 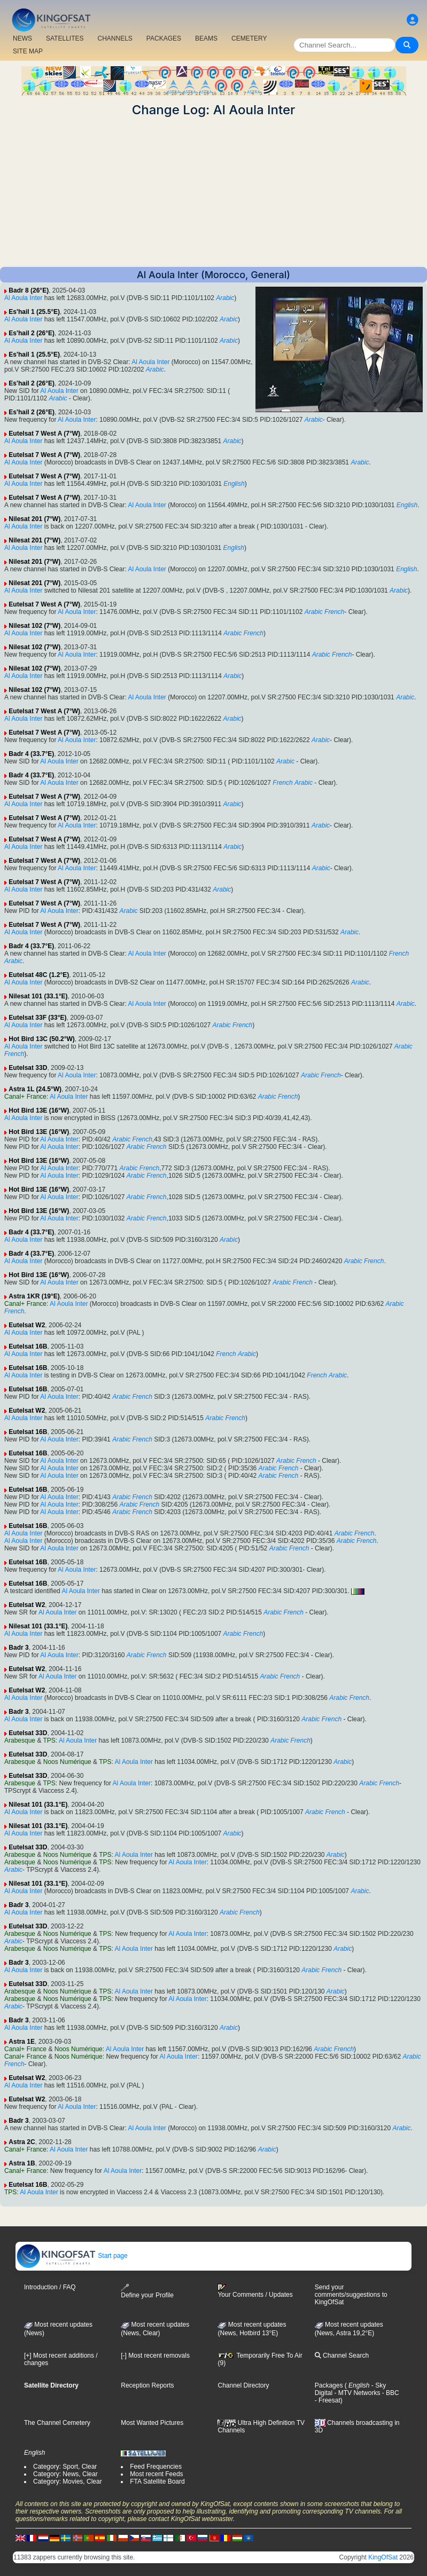 I want to click on Category: News, Clear, so click(x=65, y=2474).